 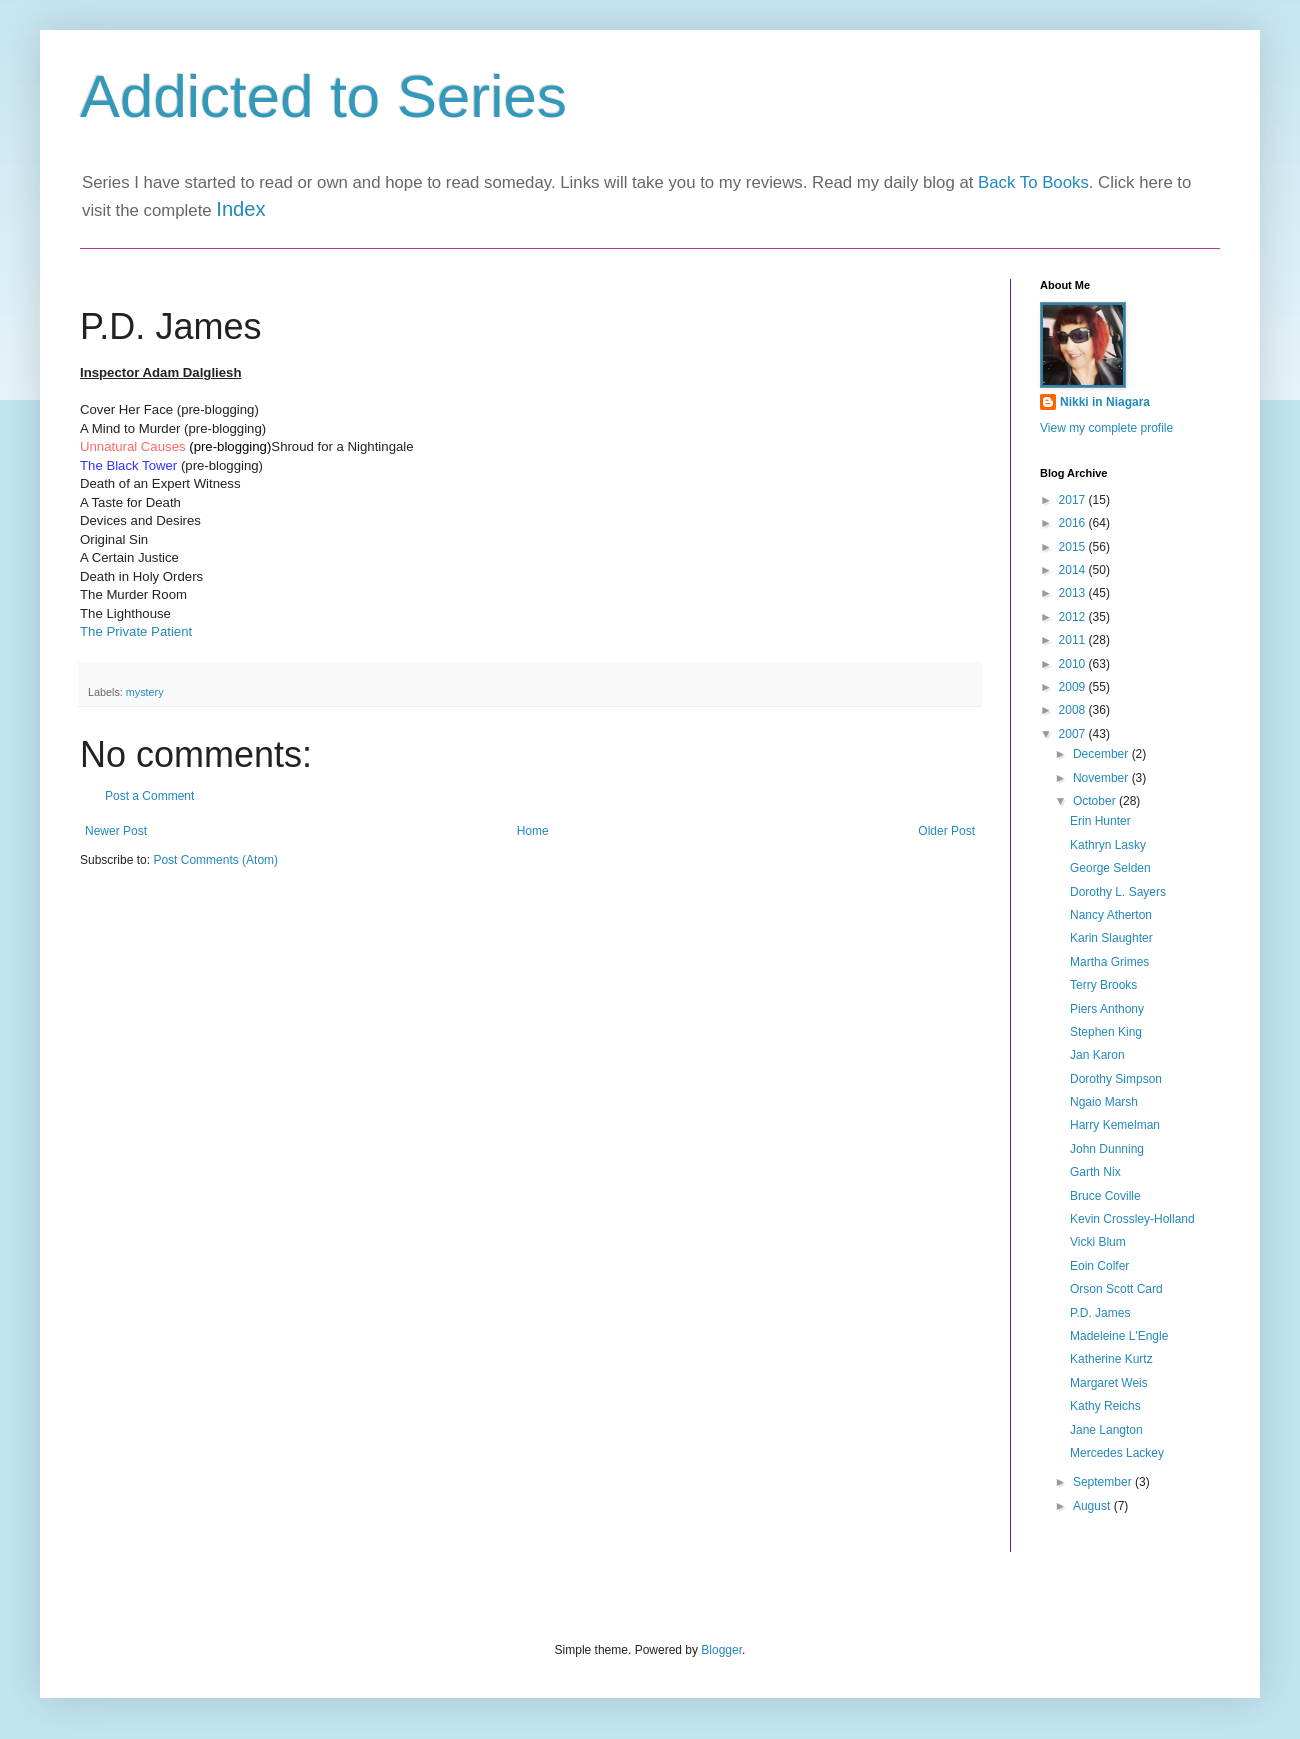 What do you see at coordinates (1117, 1453) in the screenshot?
I see `Mercedes Lackey` at bounding box center [1117, 1453].